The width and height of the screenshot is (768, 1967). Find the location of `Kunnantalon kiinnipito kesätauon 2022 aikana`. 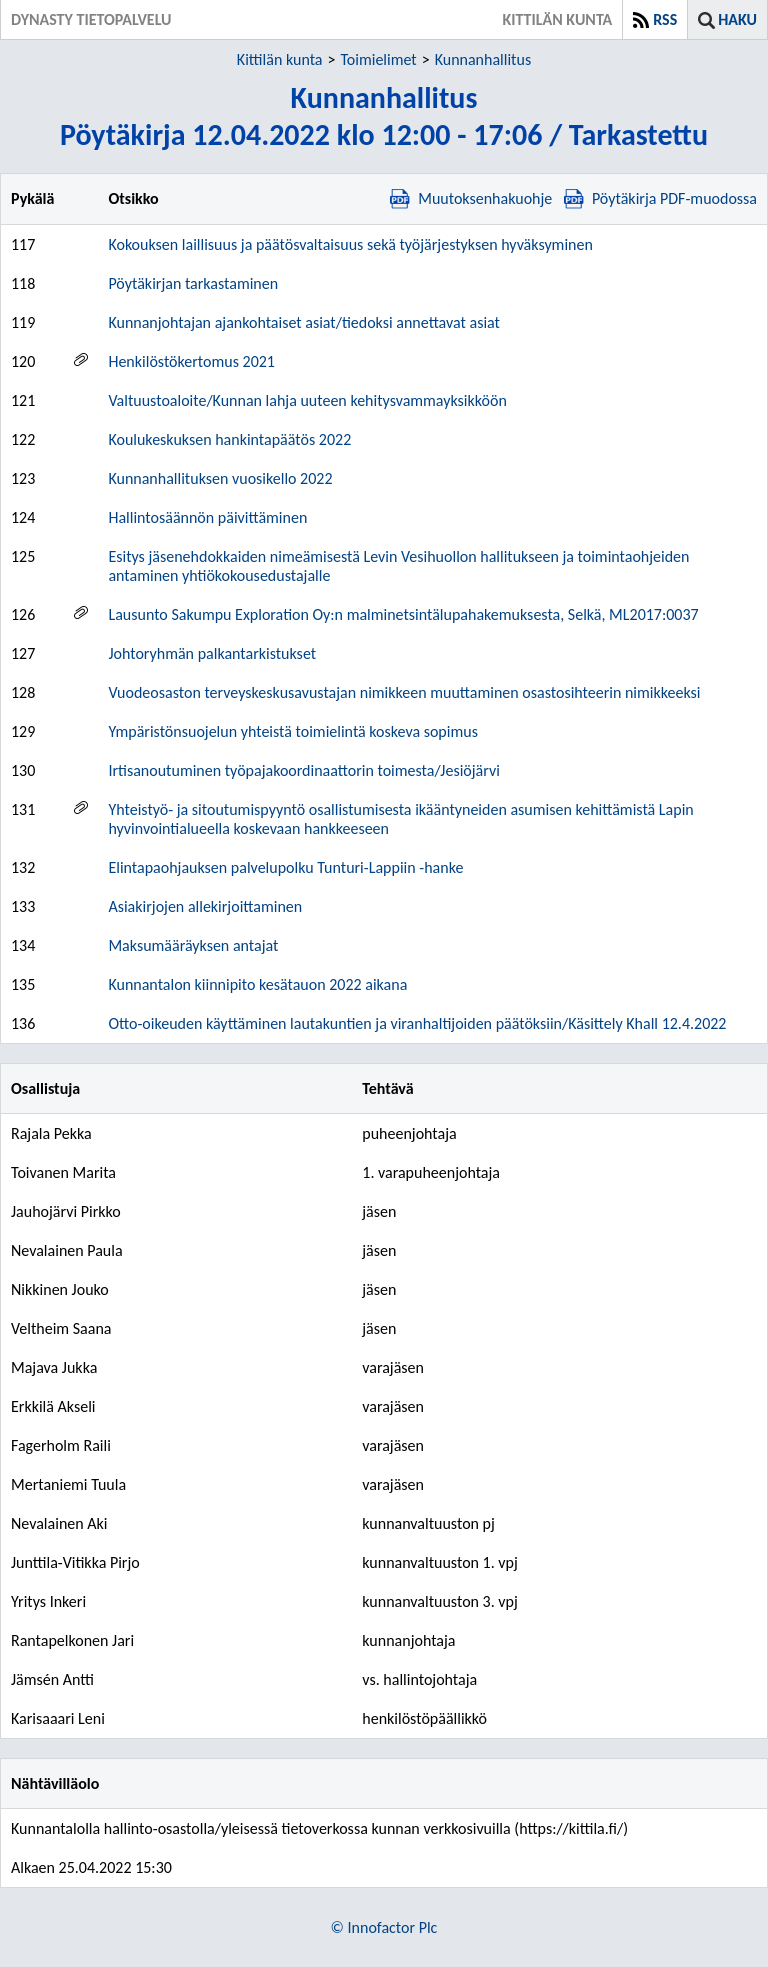

Kunnantalon kiinnipito kesätauon 2022 aikana is located at coordinates (257, 984).